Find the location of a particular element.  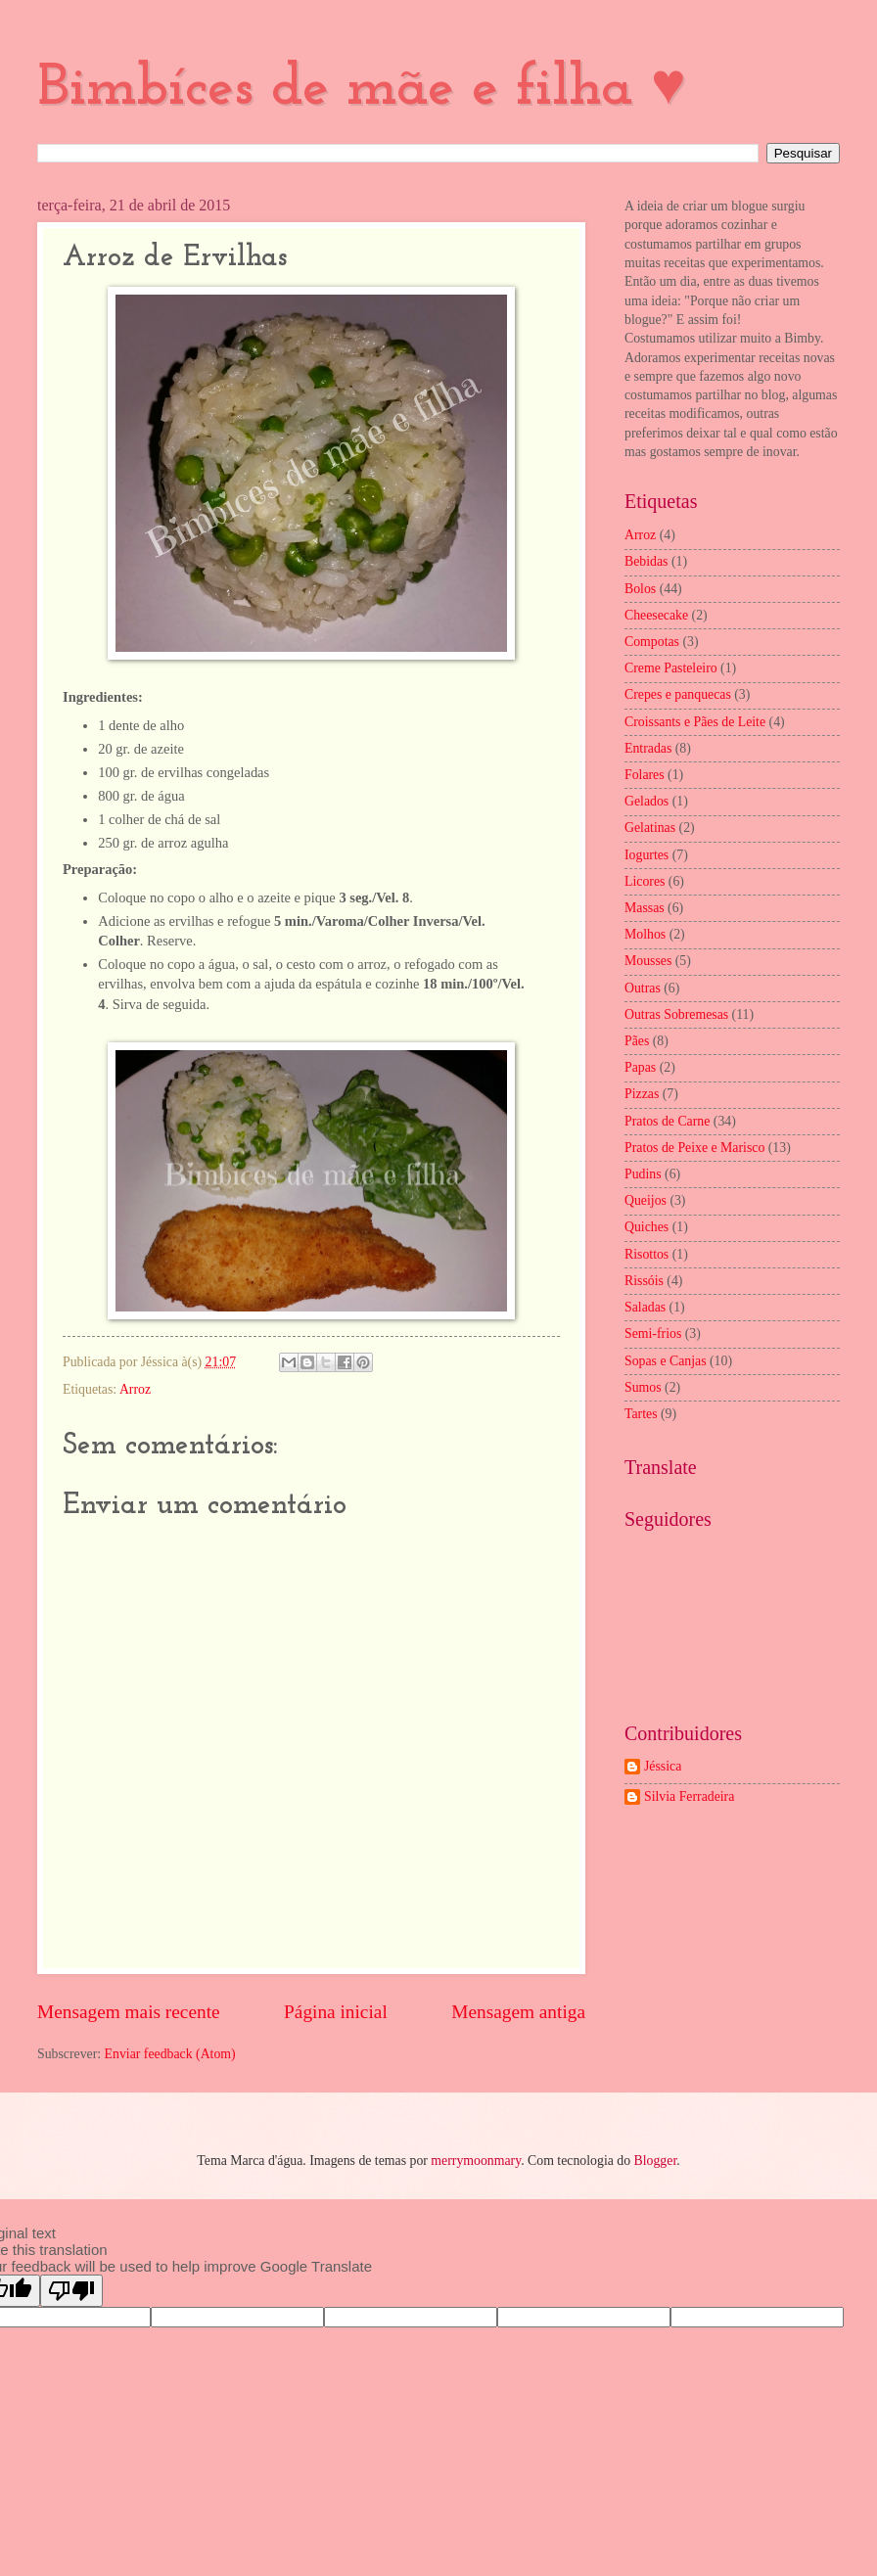

Bimbíces de mãe e filha ♥ is located at coordinates (361, 89).